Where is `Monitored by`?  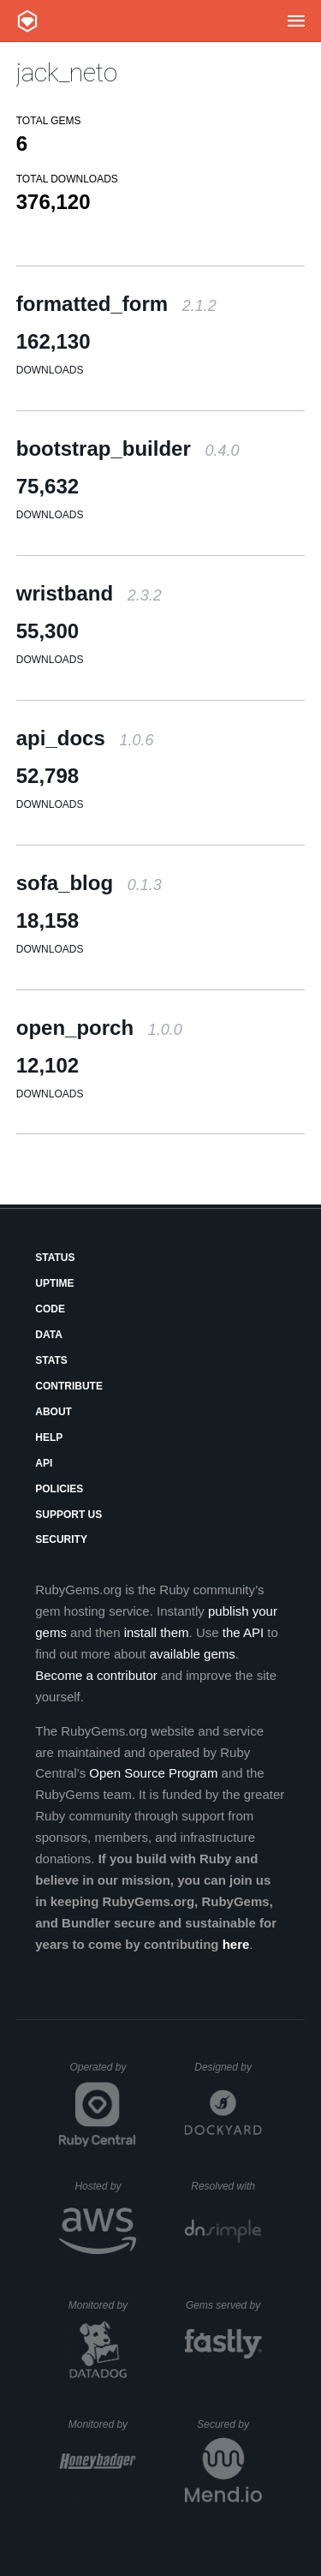 Monitored by is located at coordinates (102, 2305).